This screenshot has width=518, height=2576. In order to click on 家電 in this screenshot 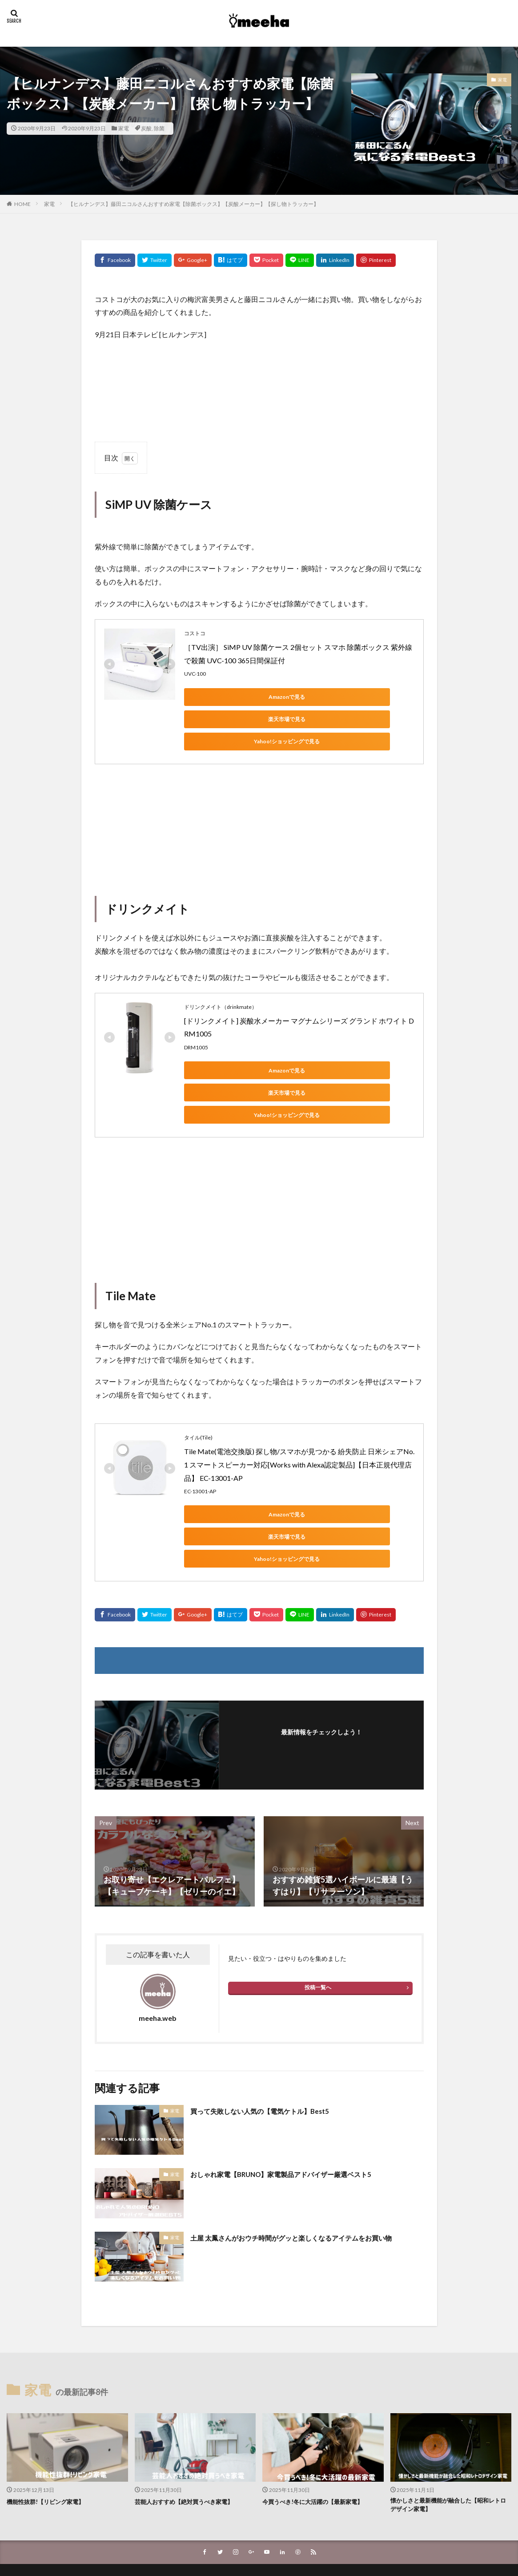, I will do `click(123, 128)`.